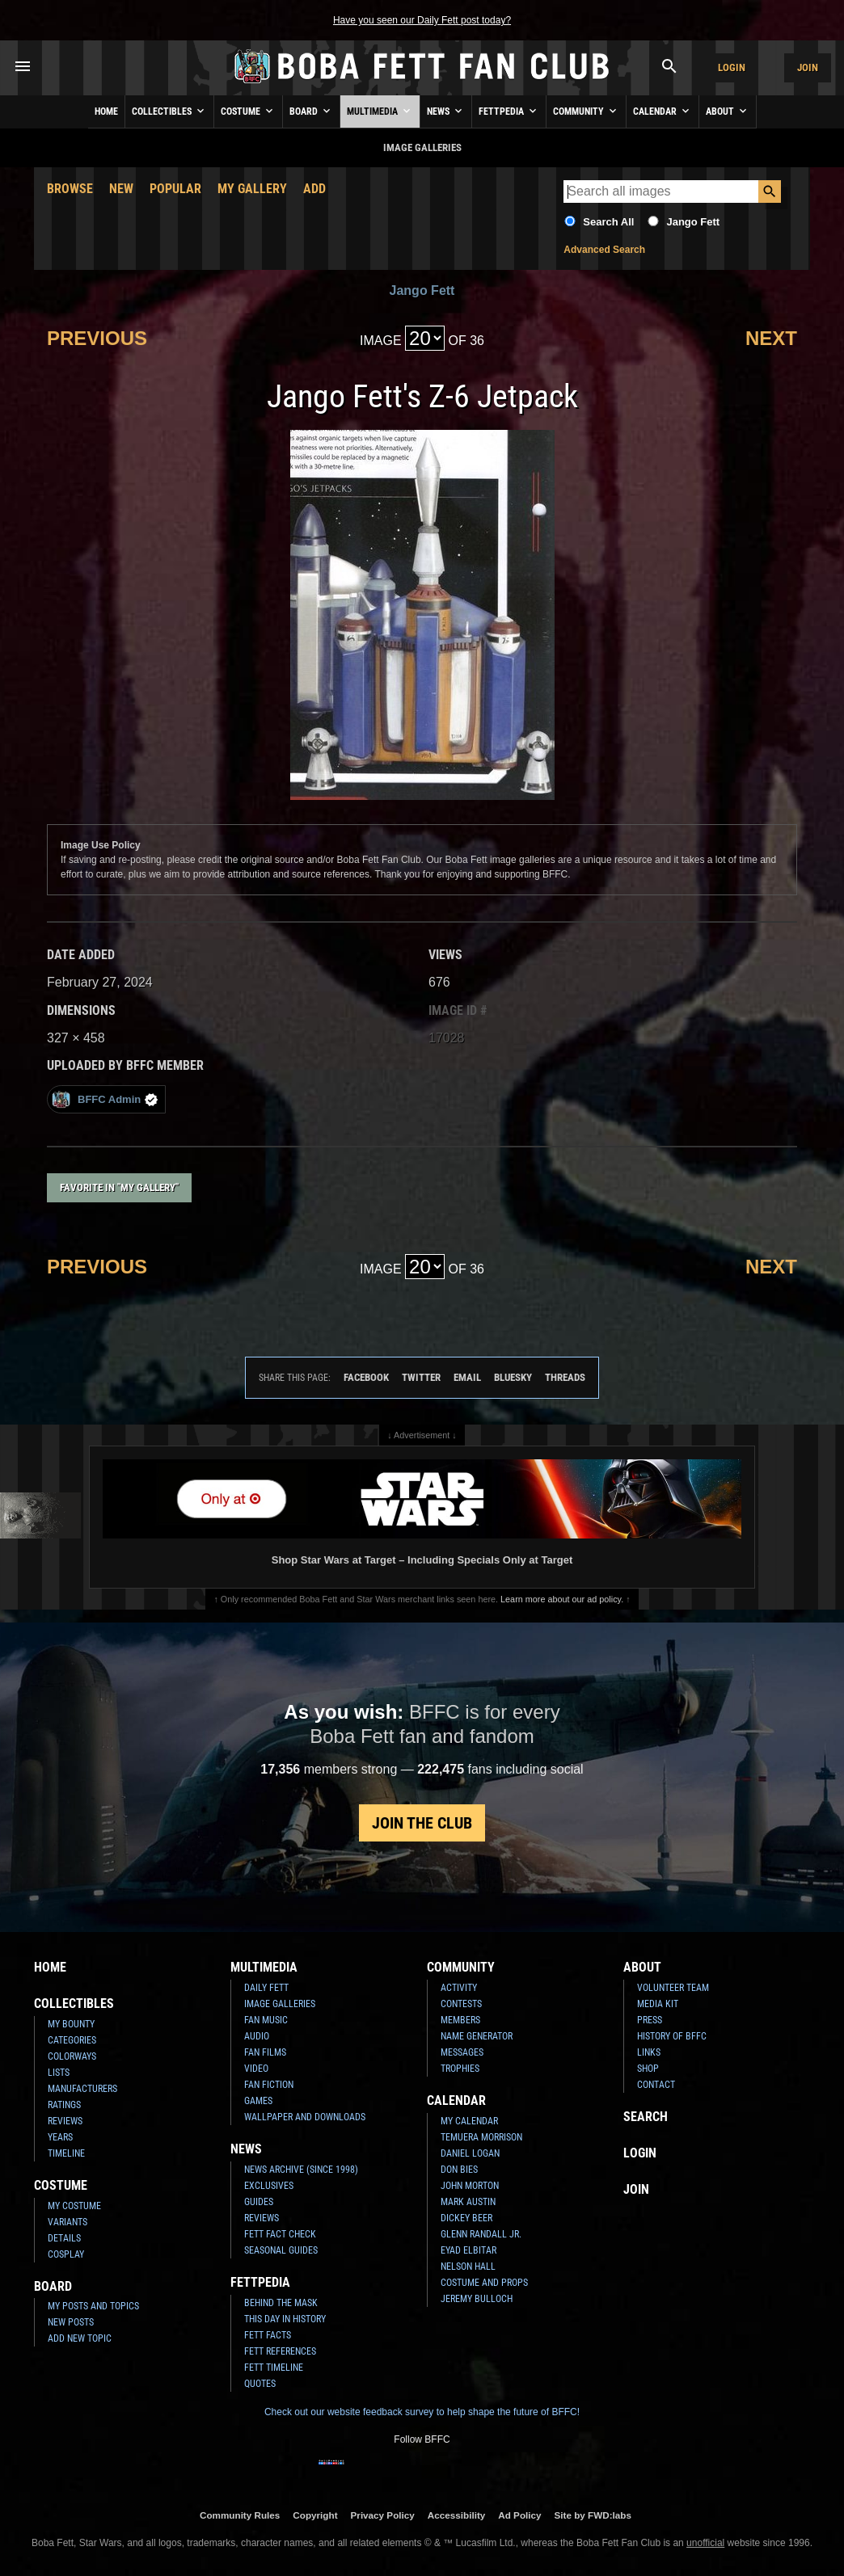 The width and height of the screenshot is (844, 2576). What do you see at coordinates (366, 1377) in the screenshot?
I see `Facebook` at bounding box center [366, 1377].